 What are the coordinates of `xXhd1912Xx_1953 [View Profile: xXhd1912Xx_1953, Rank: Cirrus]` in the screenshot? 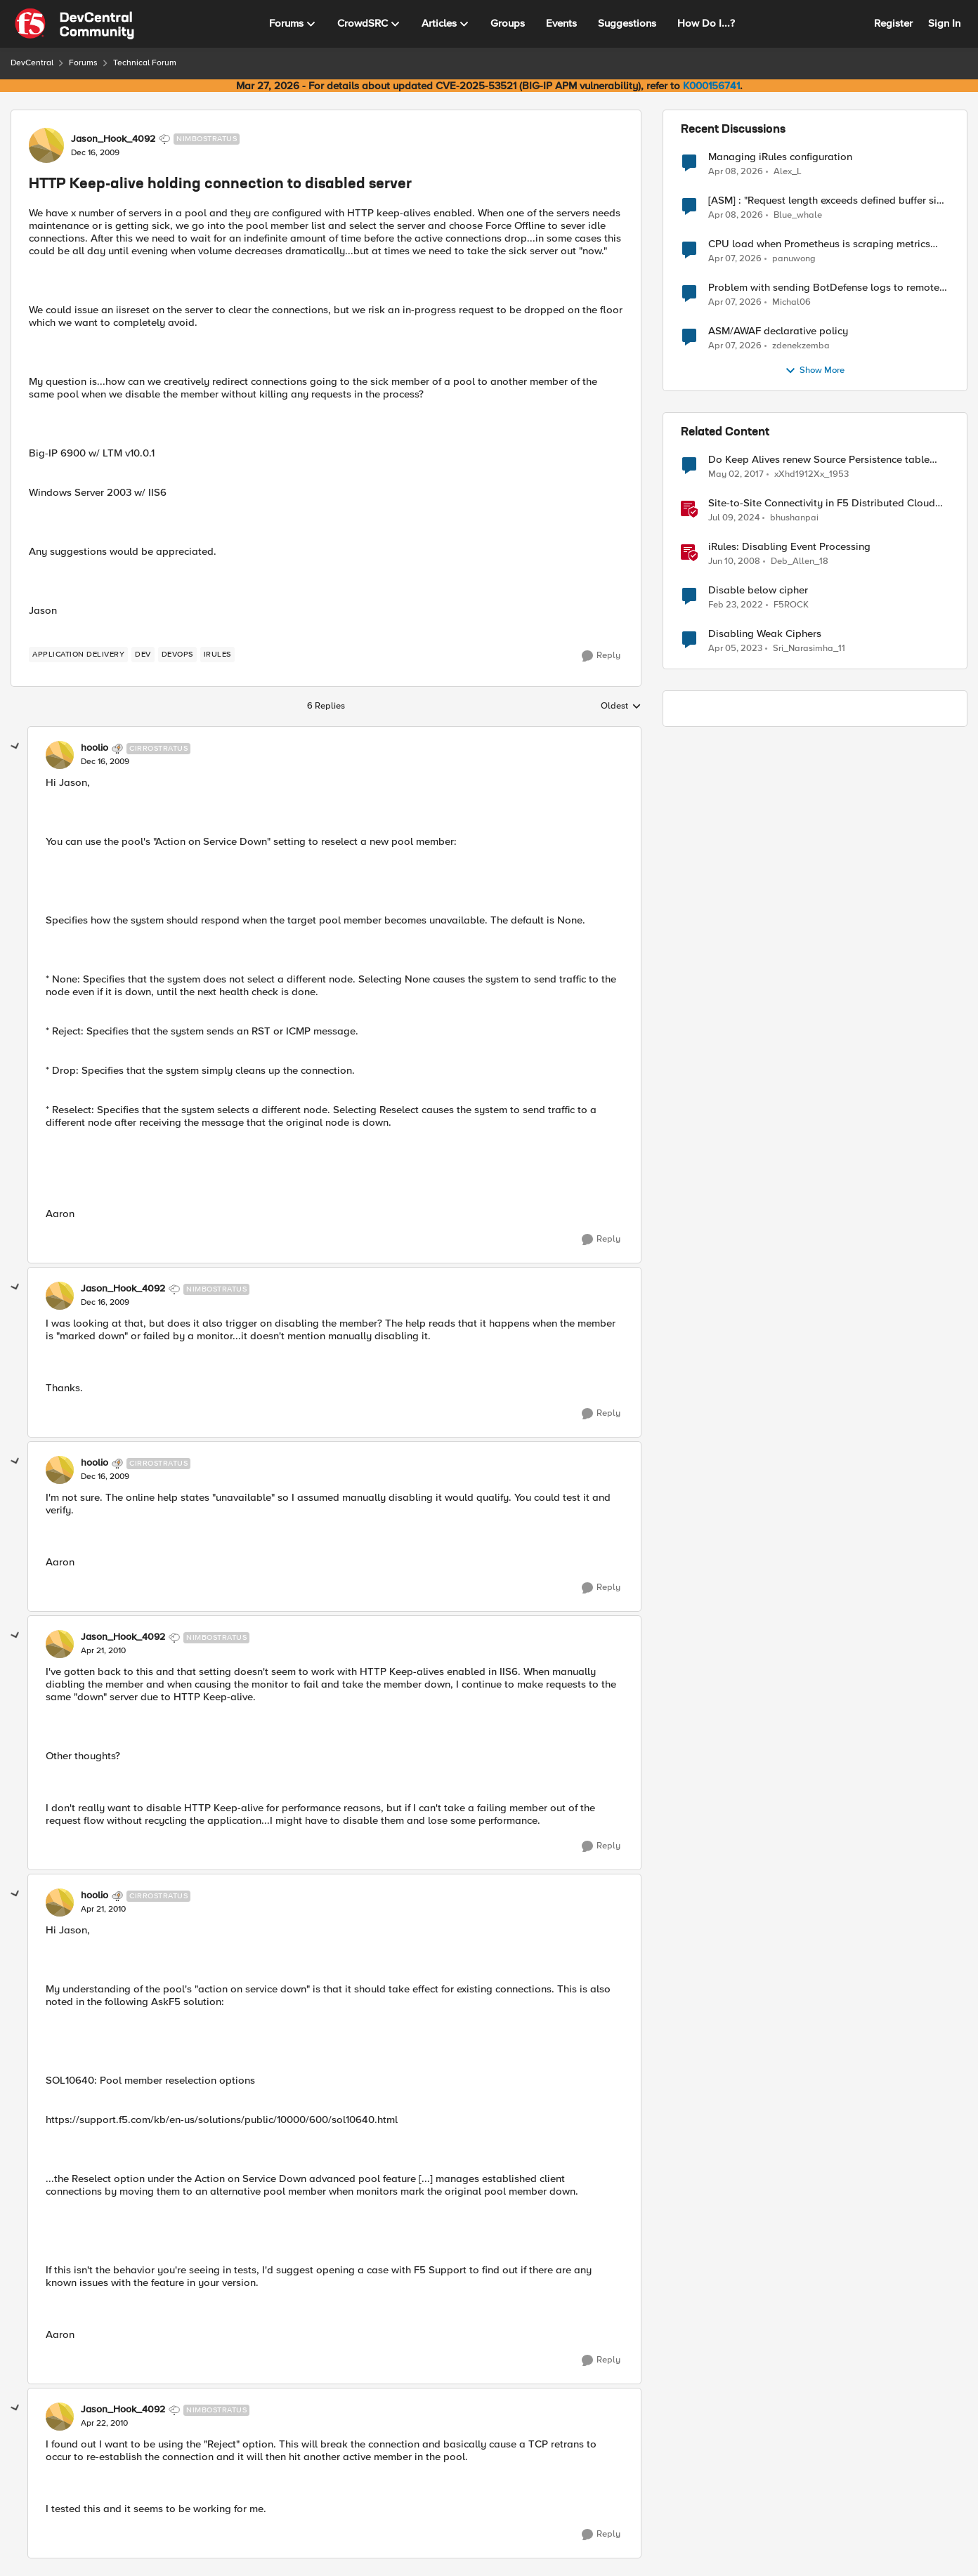 It's located at (811, 474).